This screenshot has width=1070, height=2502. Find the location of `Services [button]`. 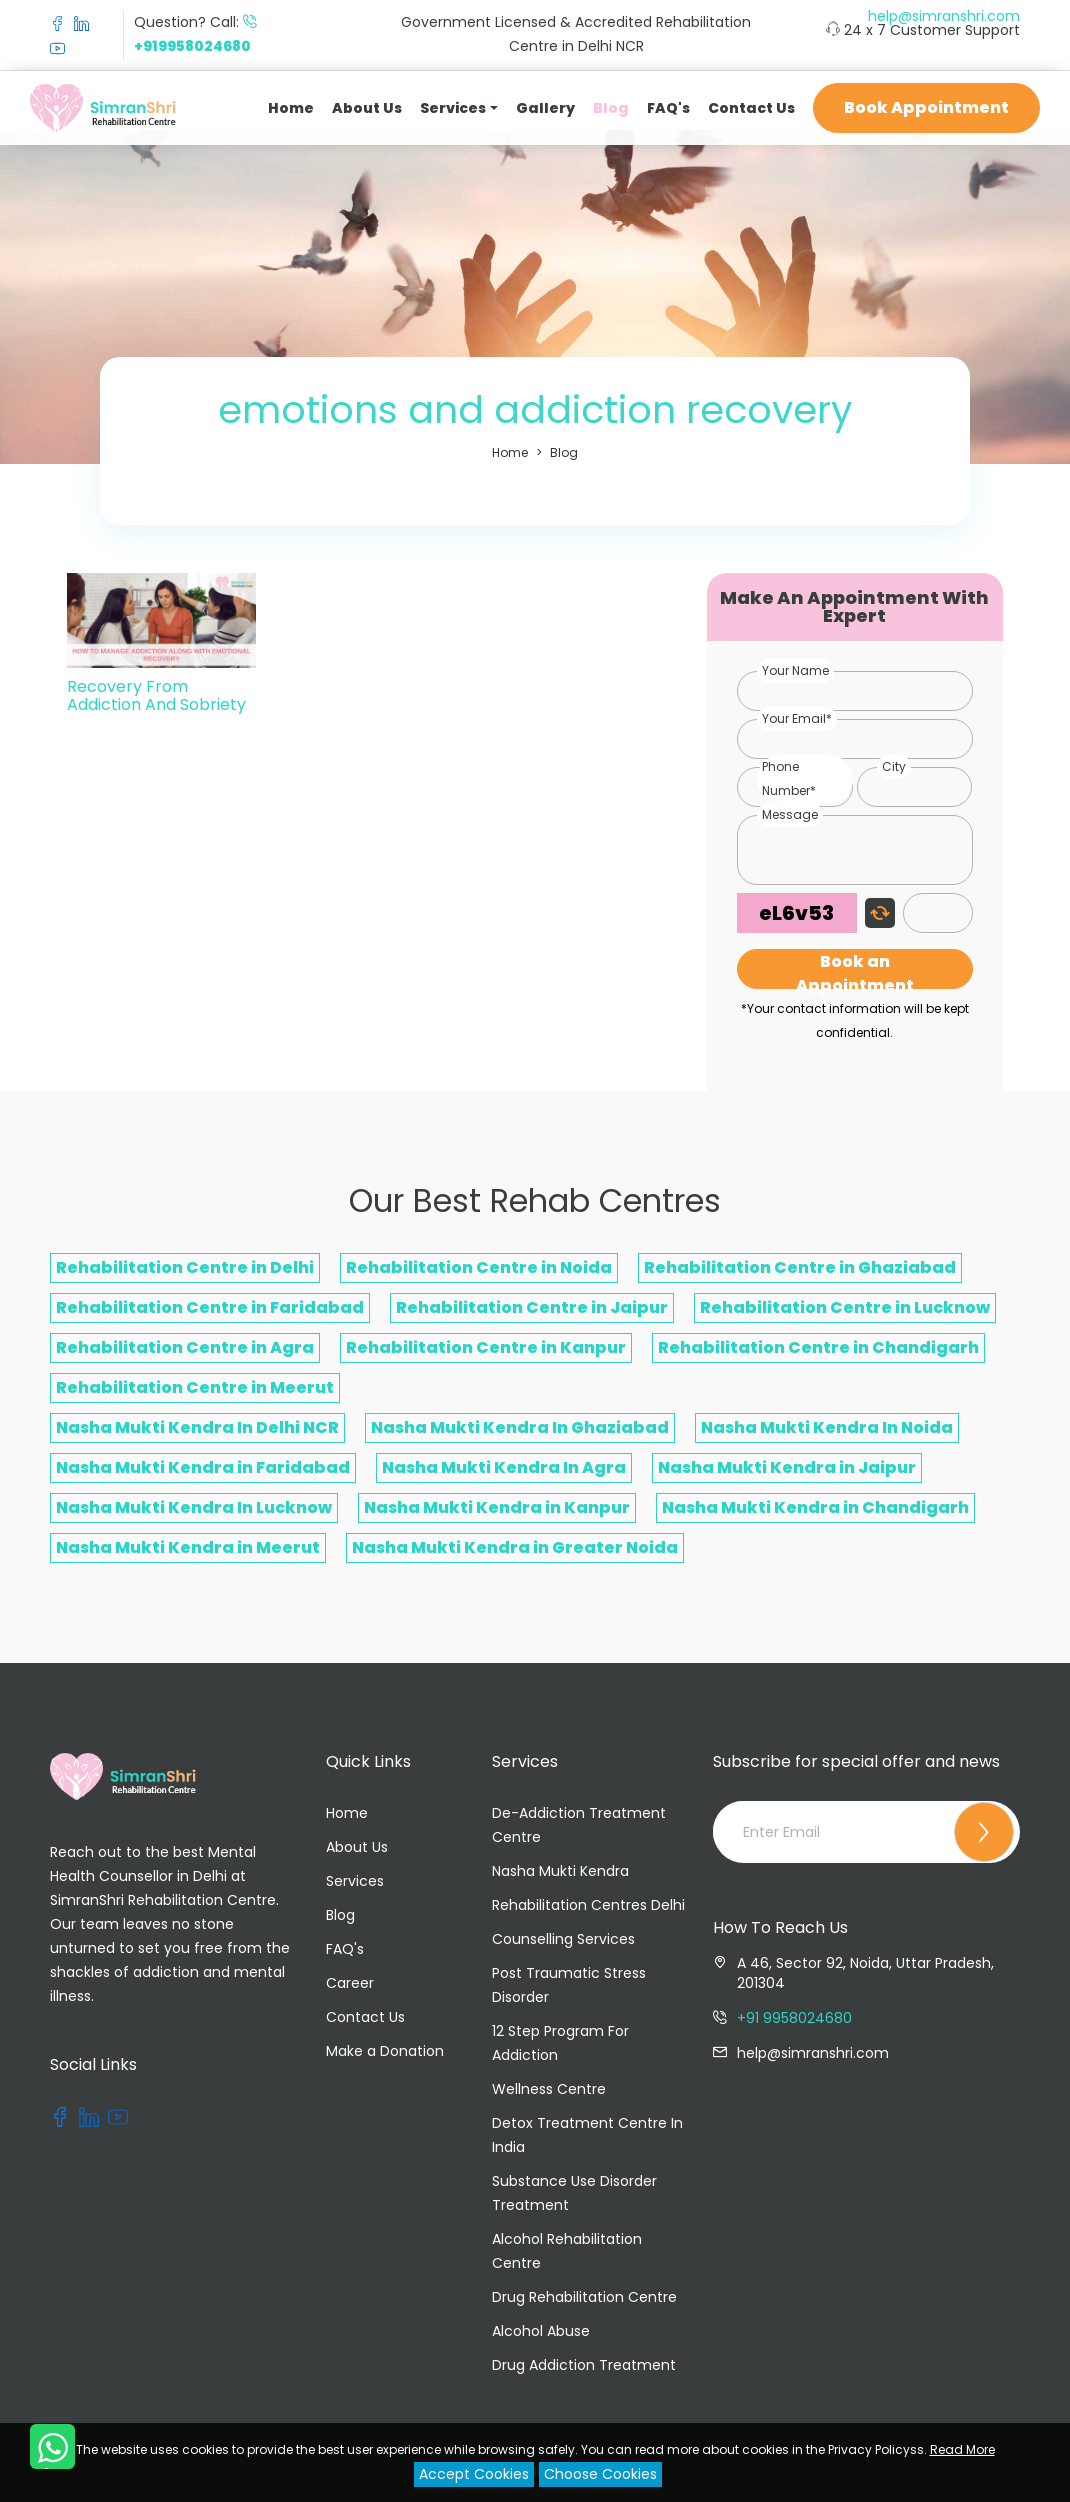

Services [button] is located at coordinates (453, 108).